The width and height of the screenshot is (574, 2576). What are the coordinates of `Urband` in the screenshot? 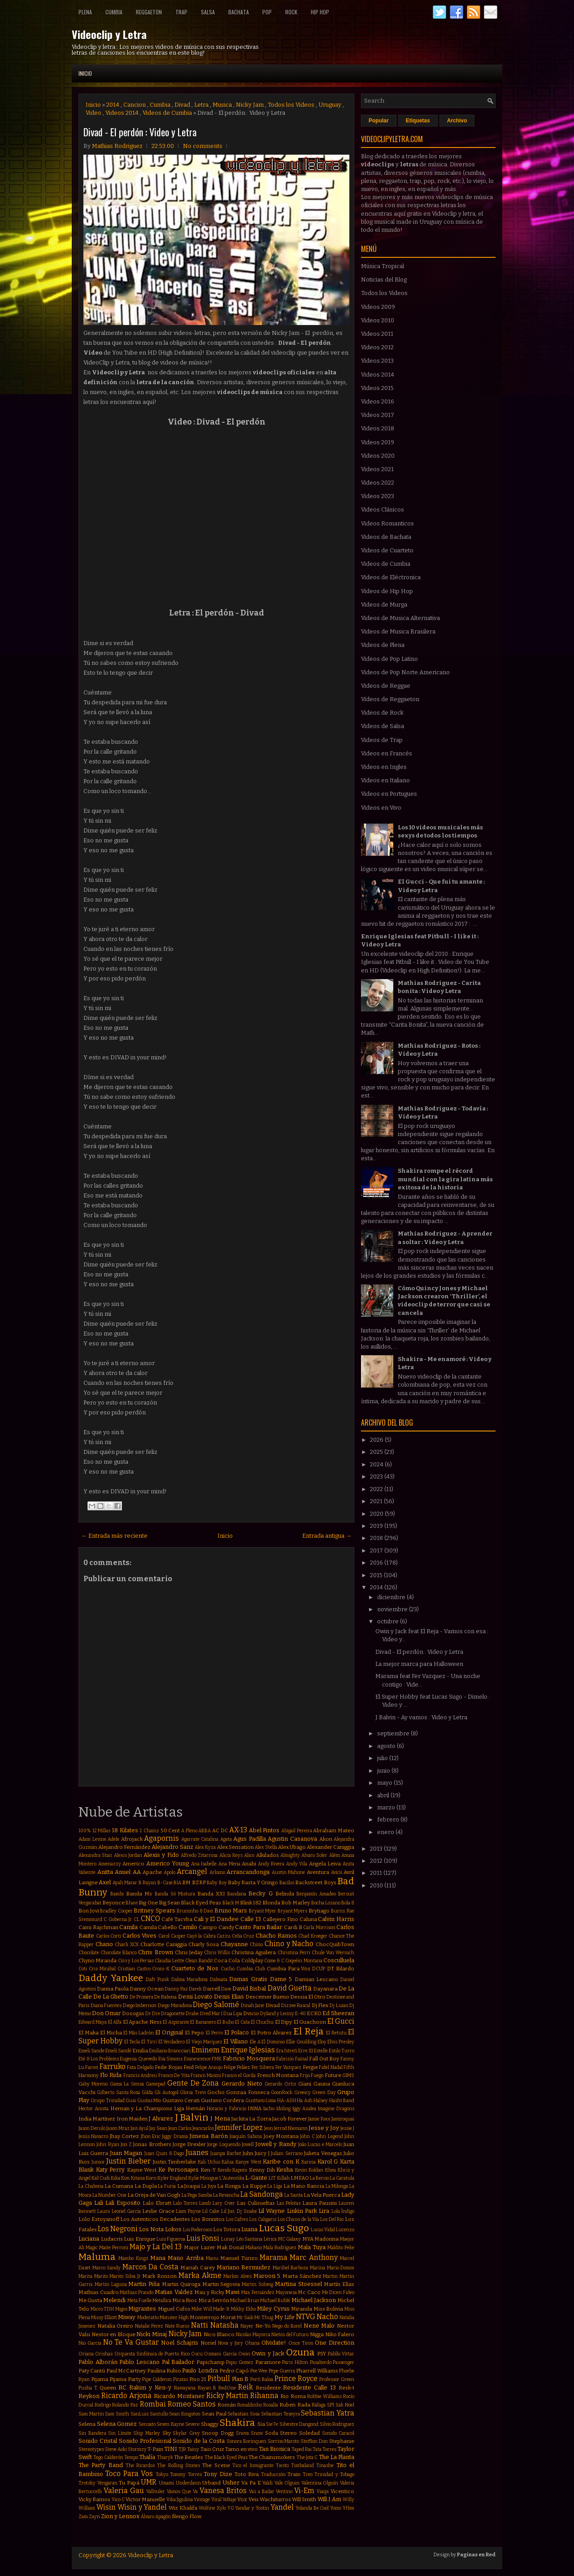 It's located at (211, 2483).